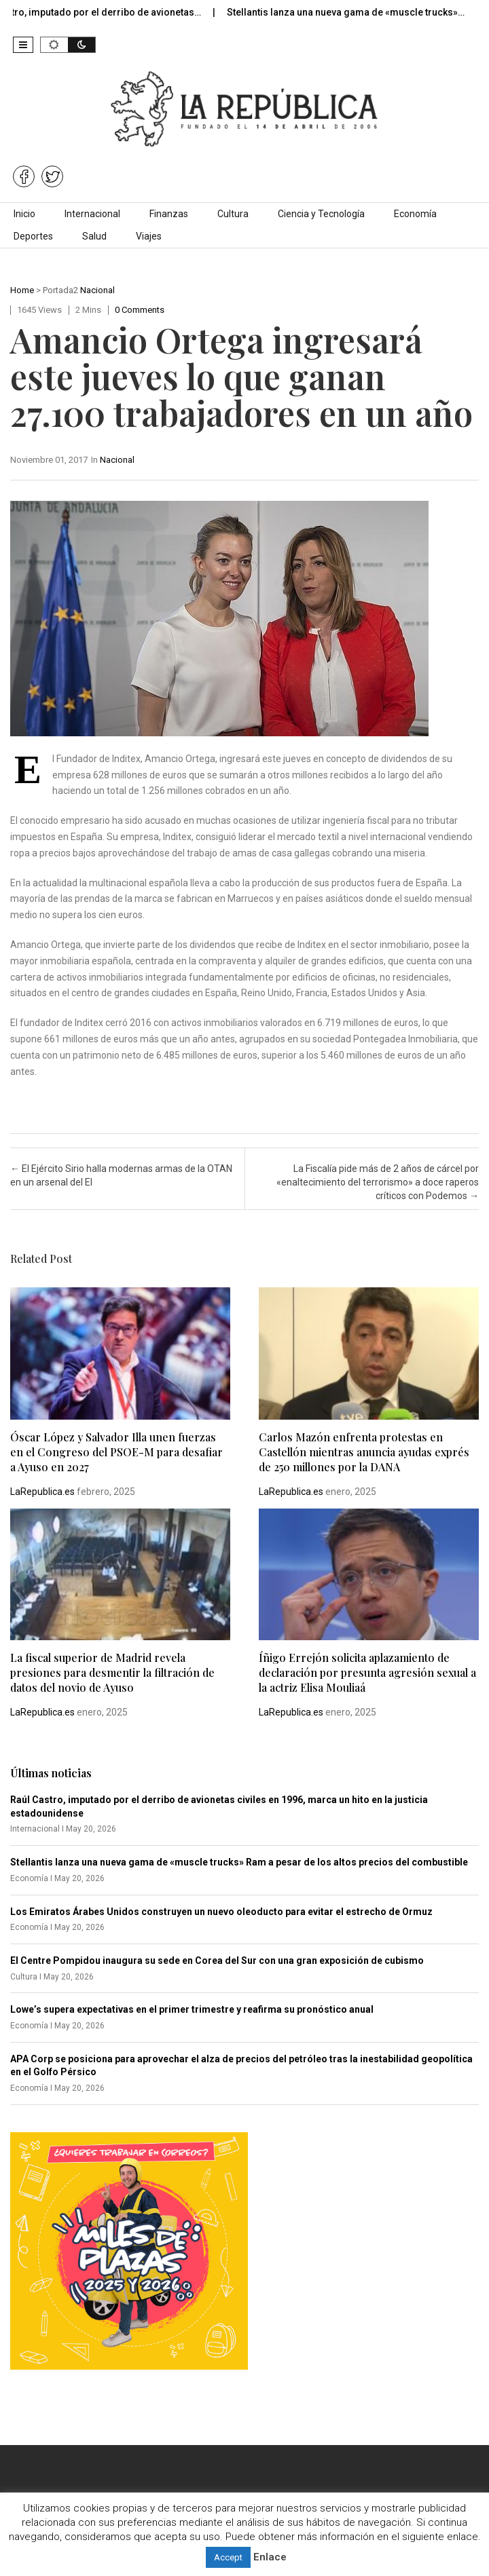 This screenshot has height=2576, width=489. Describe the element at coordinates (139, 310) in the screenshot. I see `0 comments` at that location.